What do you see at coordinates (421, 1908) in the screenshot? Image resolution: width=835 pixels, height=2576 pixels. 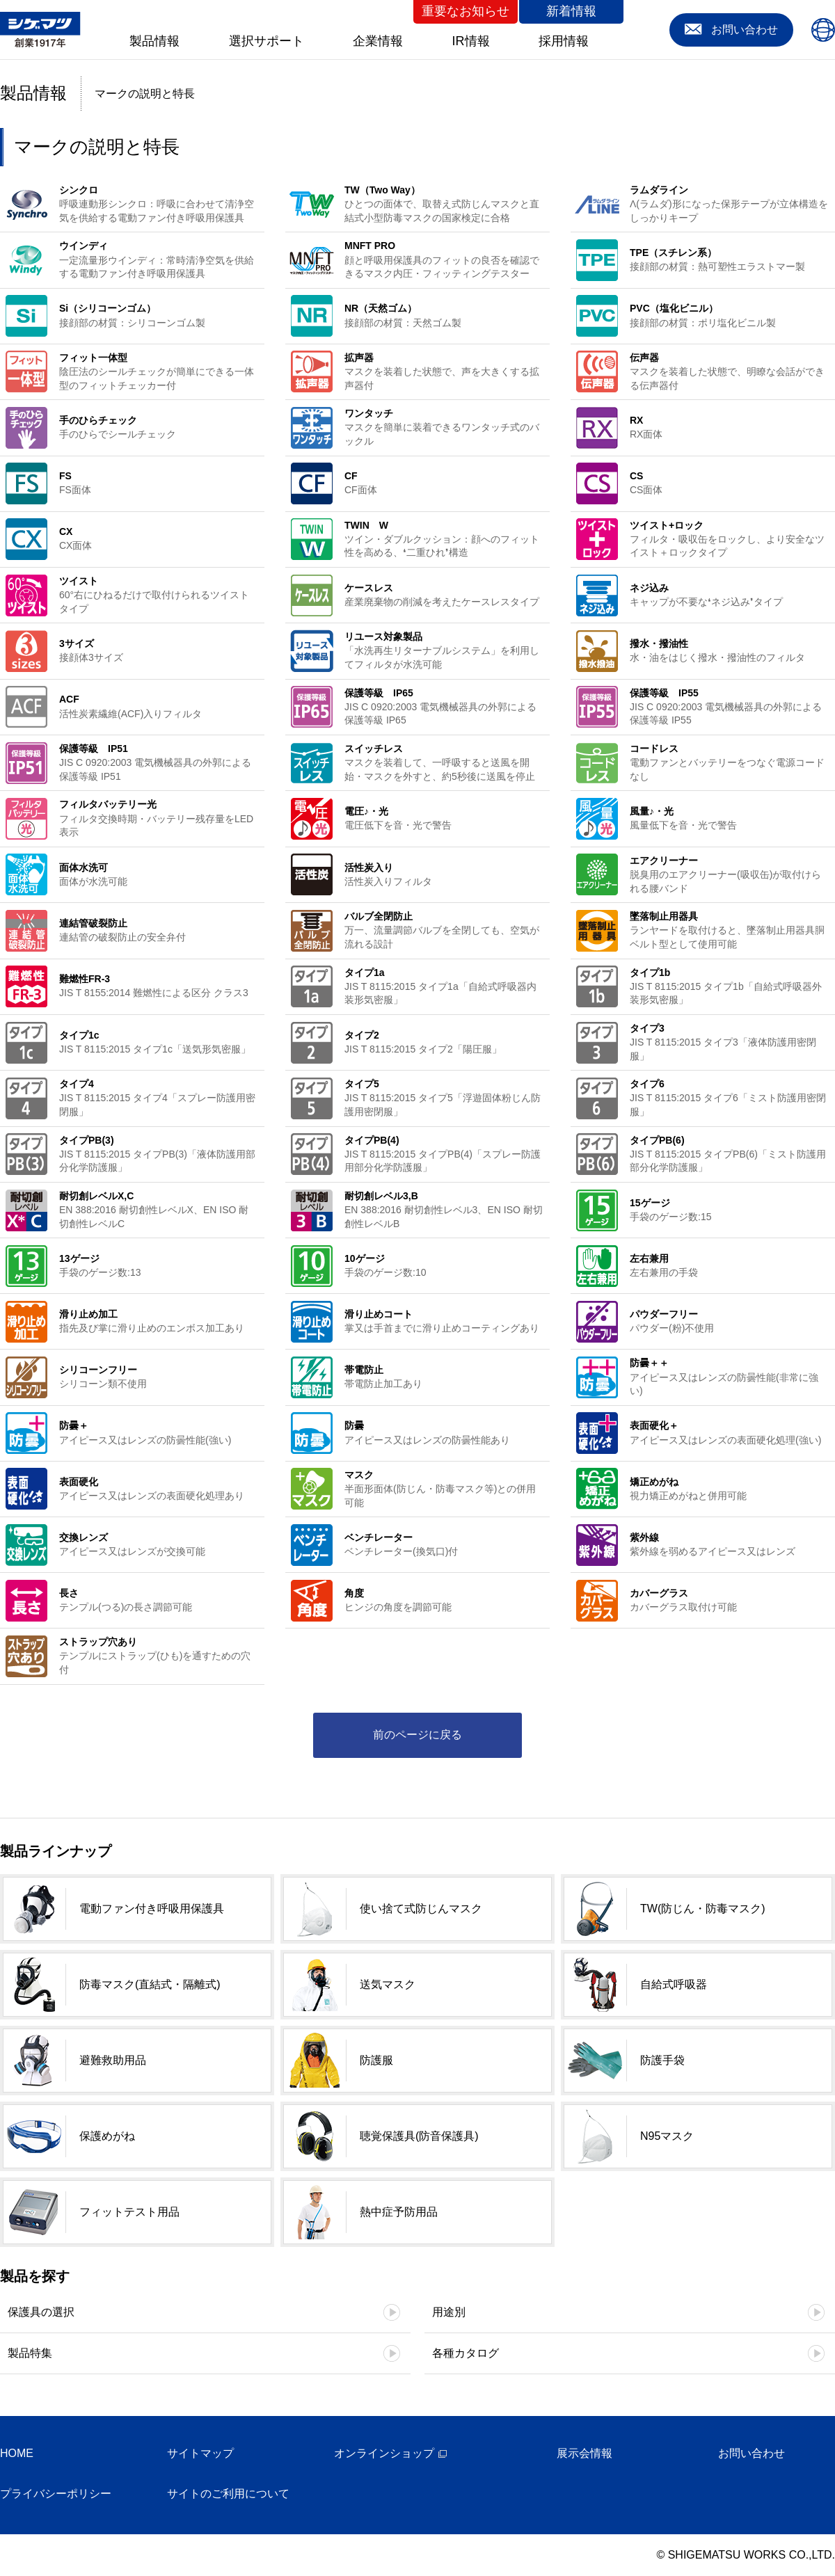 I see `使い捨て式防じんマスク` at bounding box center [421, 1908].